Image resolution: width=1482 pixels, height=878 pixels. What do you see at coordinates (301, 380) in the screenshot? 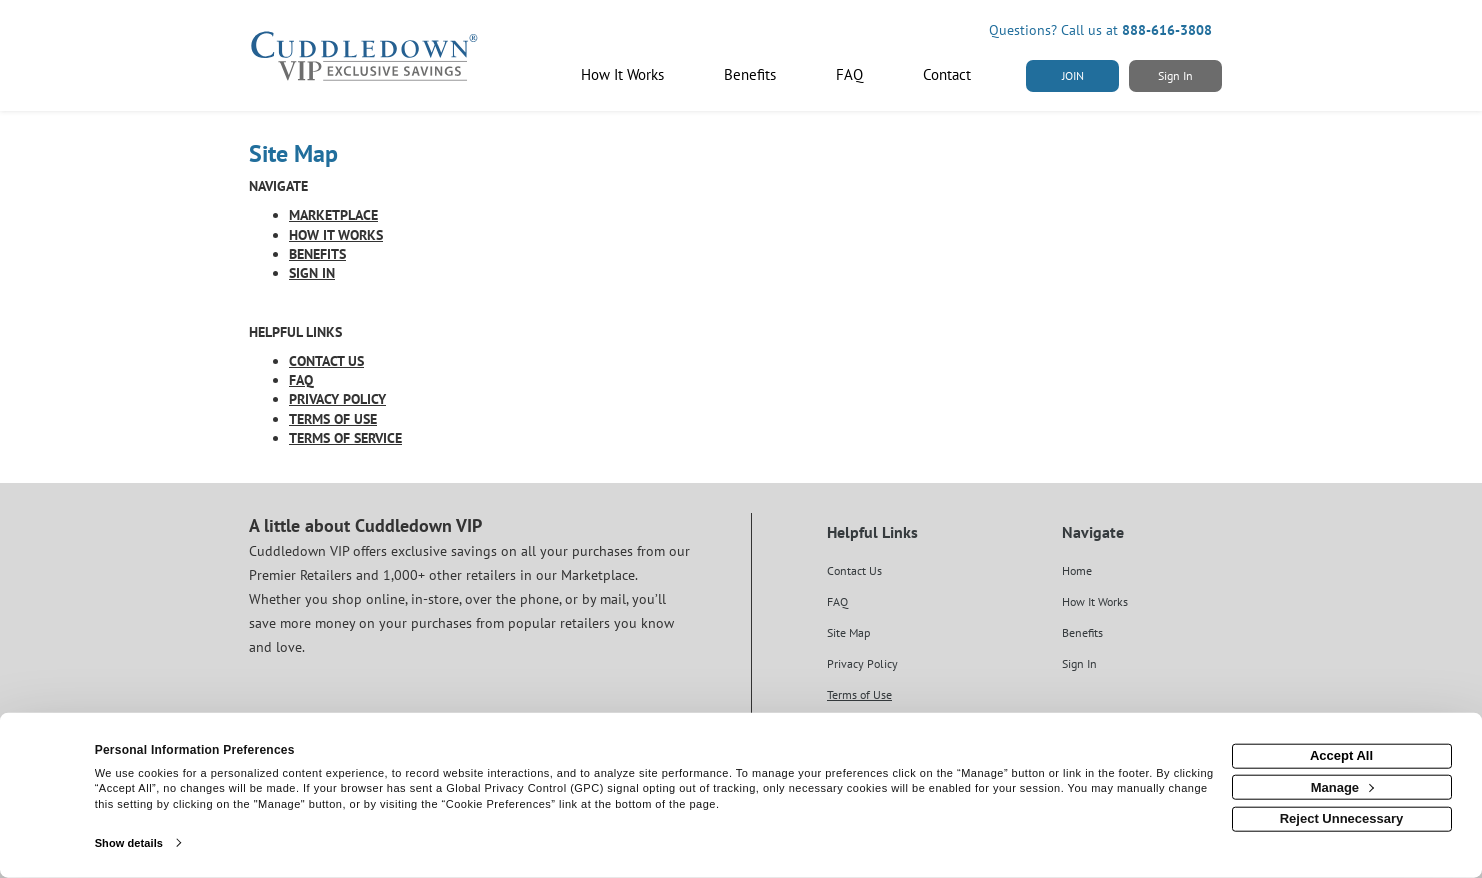
I see `FAQ` at bounding box center [301, 380].